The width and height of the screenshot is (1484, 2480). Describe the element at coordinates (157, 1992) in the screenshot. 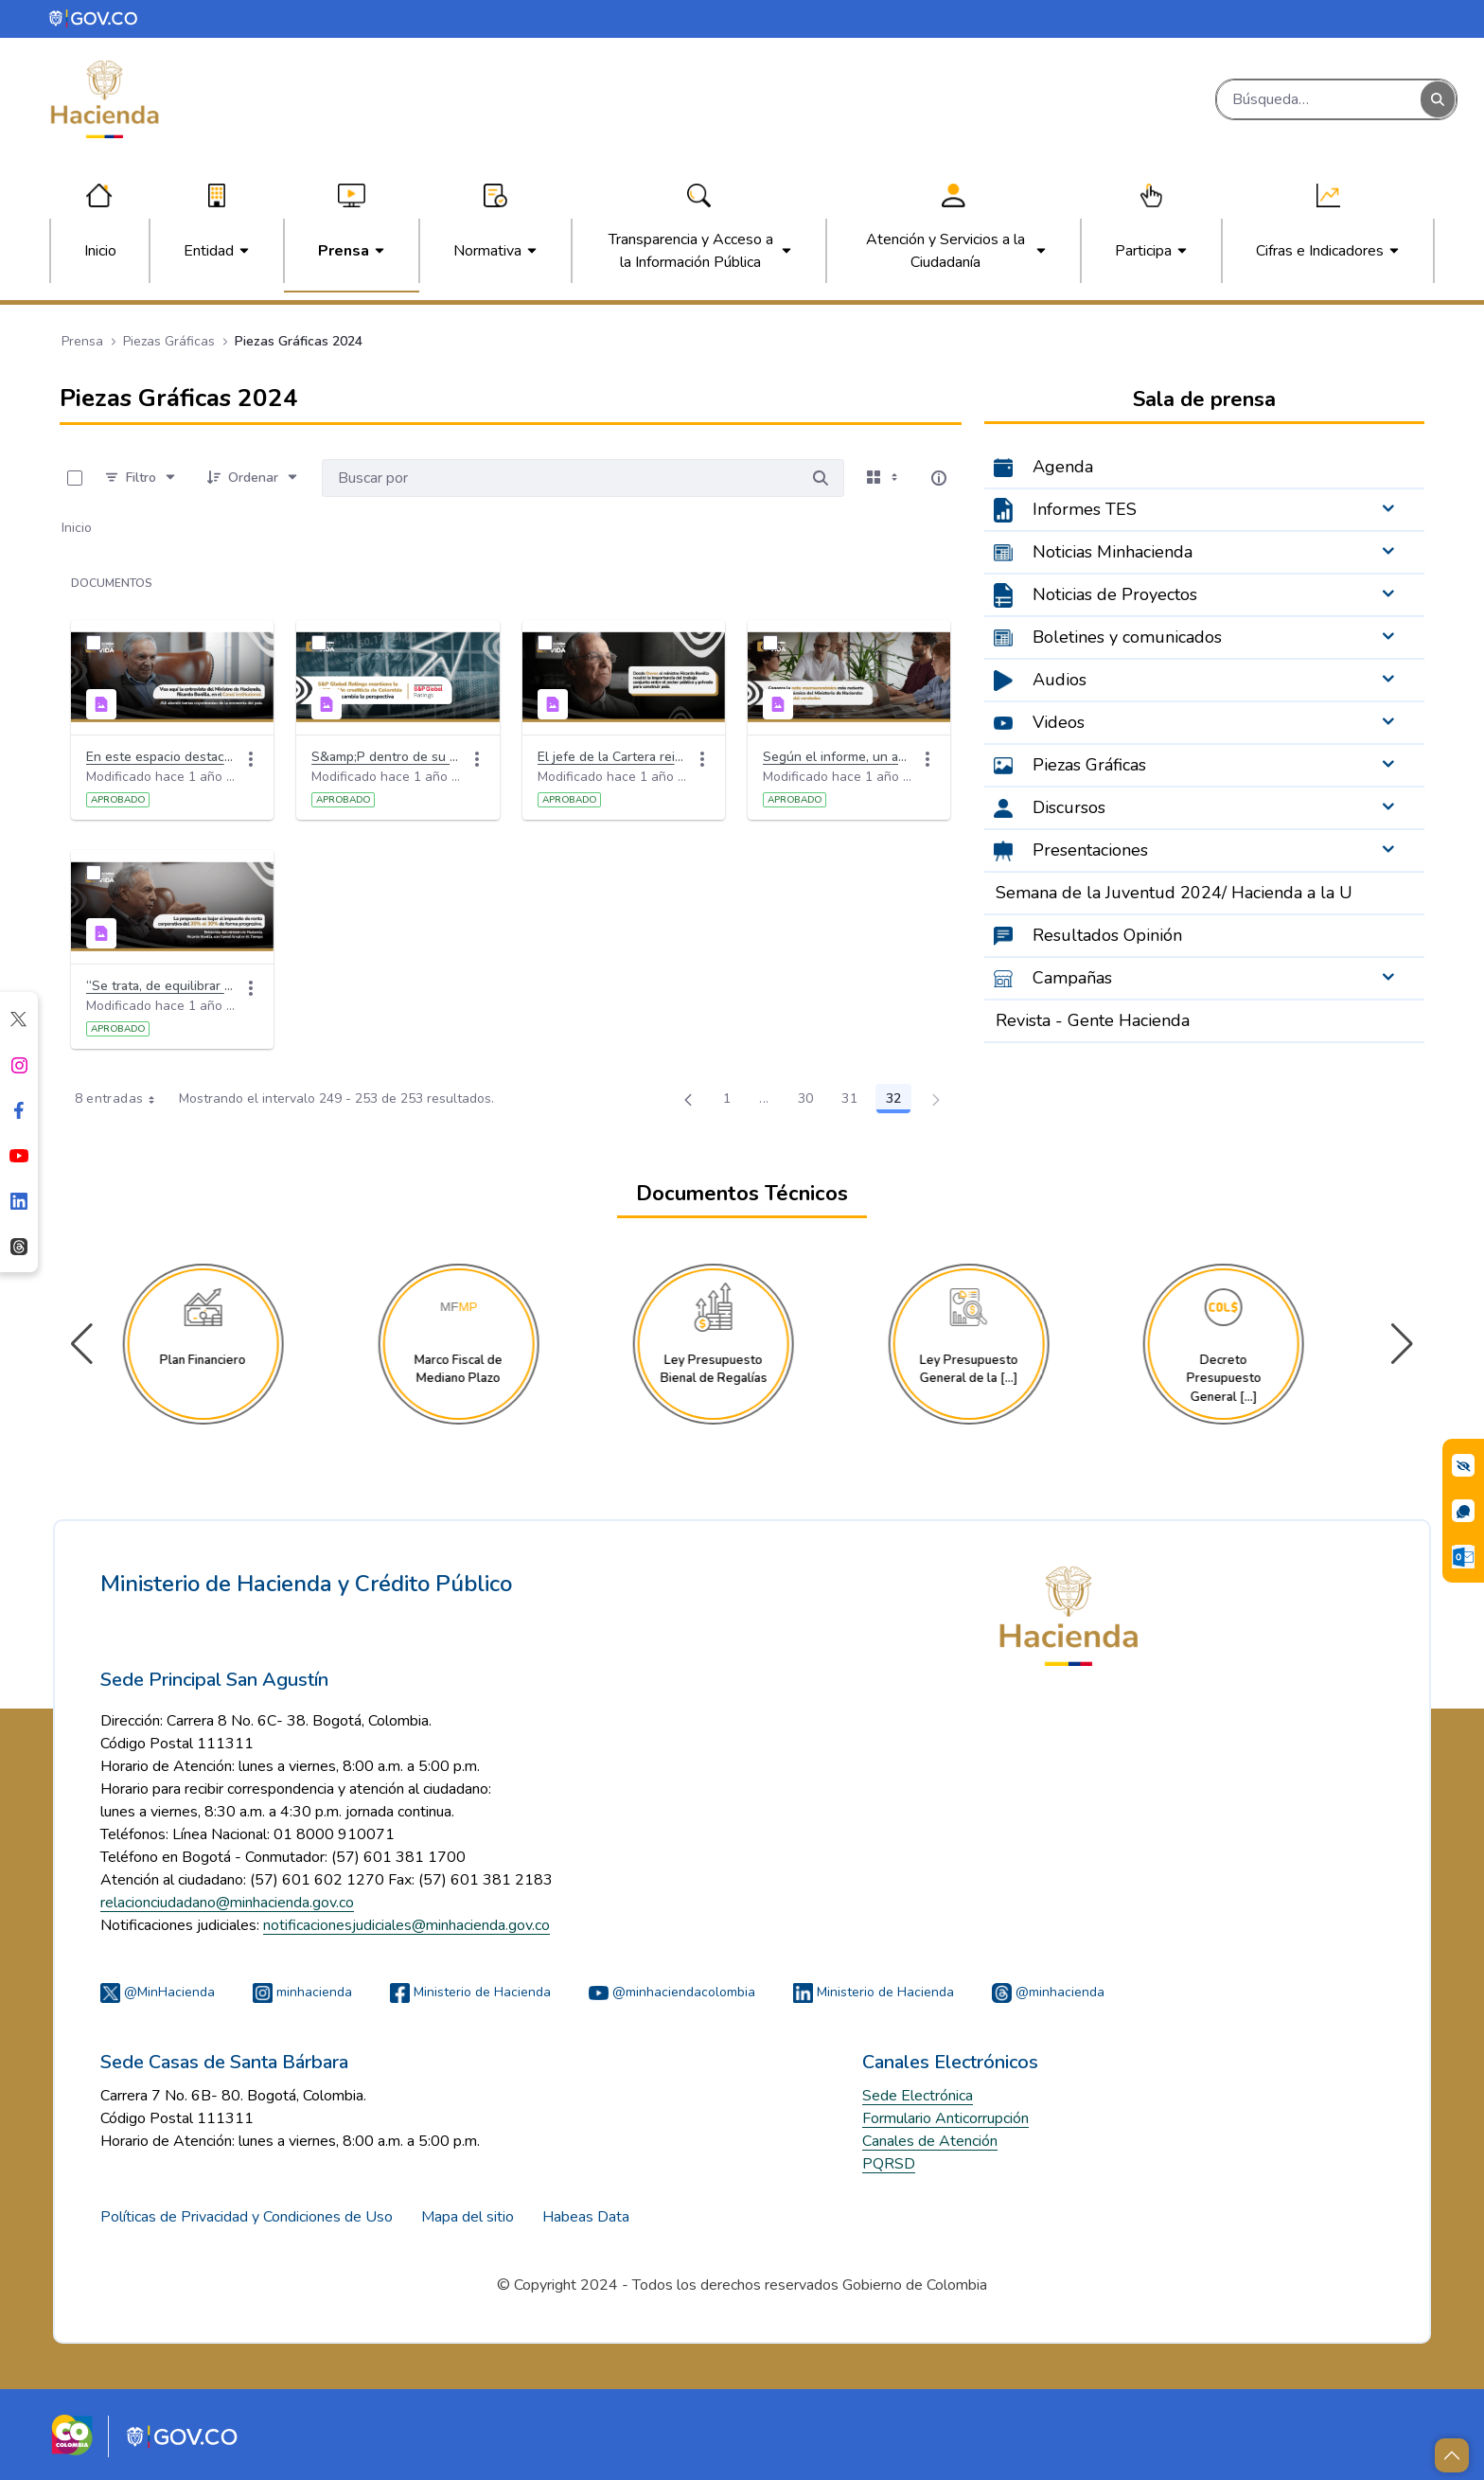

I see `@MinHacienda` at that location.